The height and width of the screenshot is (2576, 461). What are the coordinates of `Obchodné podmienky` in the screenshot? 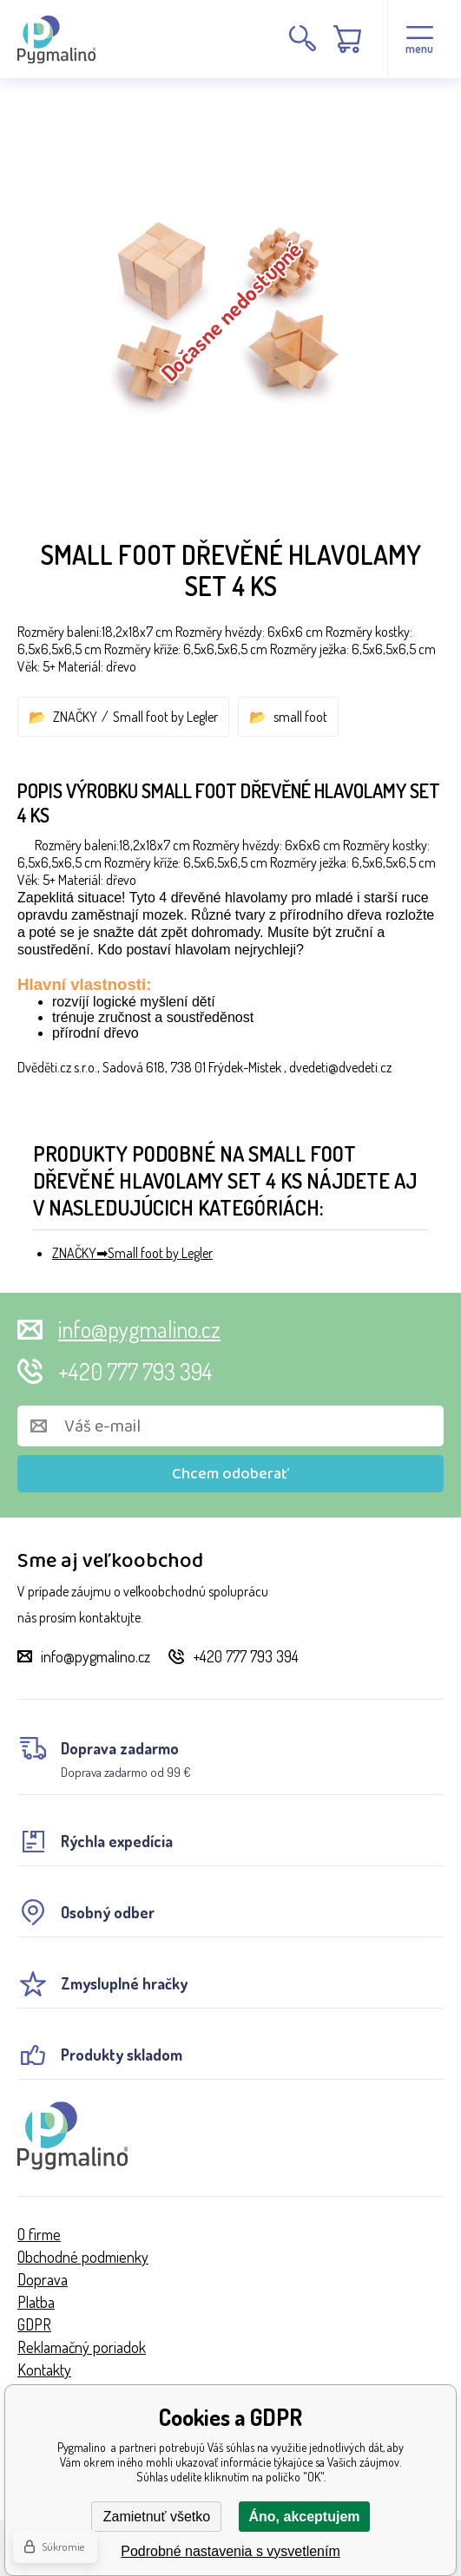 It's located at (82, 2256).